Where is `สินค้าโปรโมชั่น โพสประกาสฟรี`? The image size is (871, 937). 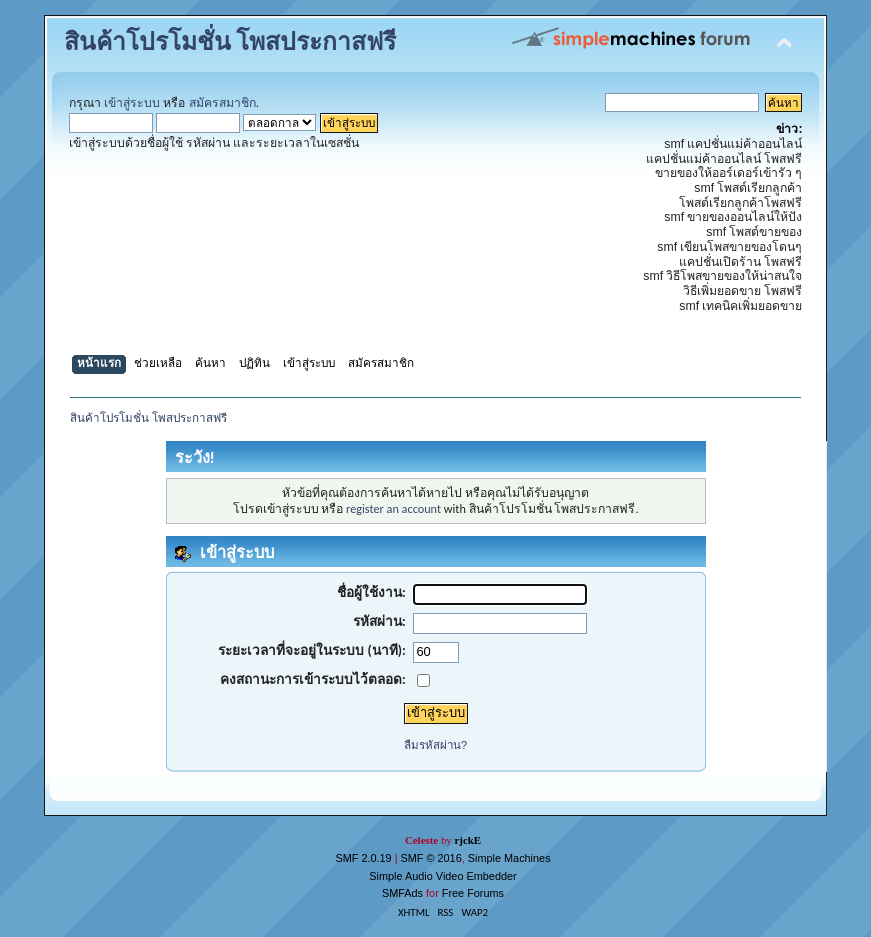
สินค้าโปรโมชั่น โพสประกาสฟรี is located at coordinates (230, 42).